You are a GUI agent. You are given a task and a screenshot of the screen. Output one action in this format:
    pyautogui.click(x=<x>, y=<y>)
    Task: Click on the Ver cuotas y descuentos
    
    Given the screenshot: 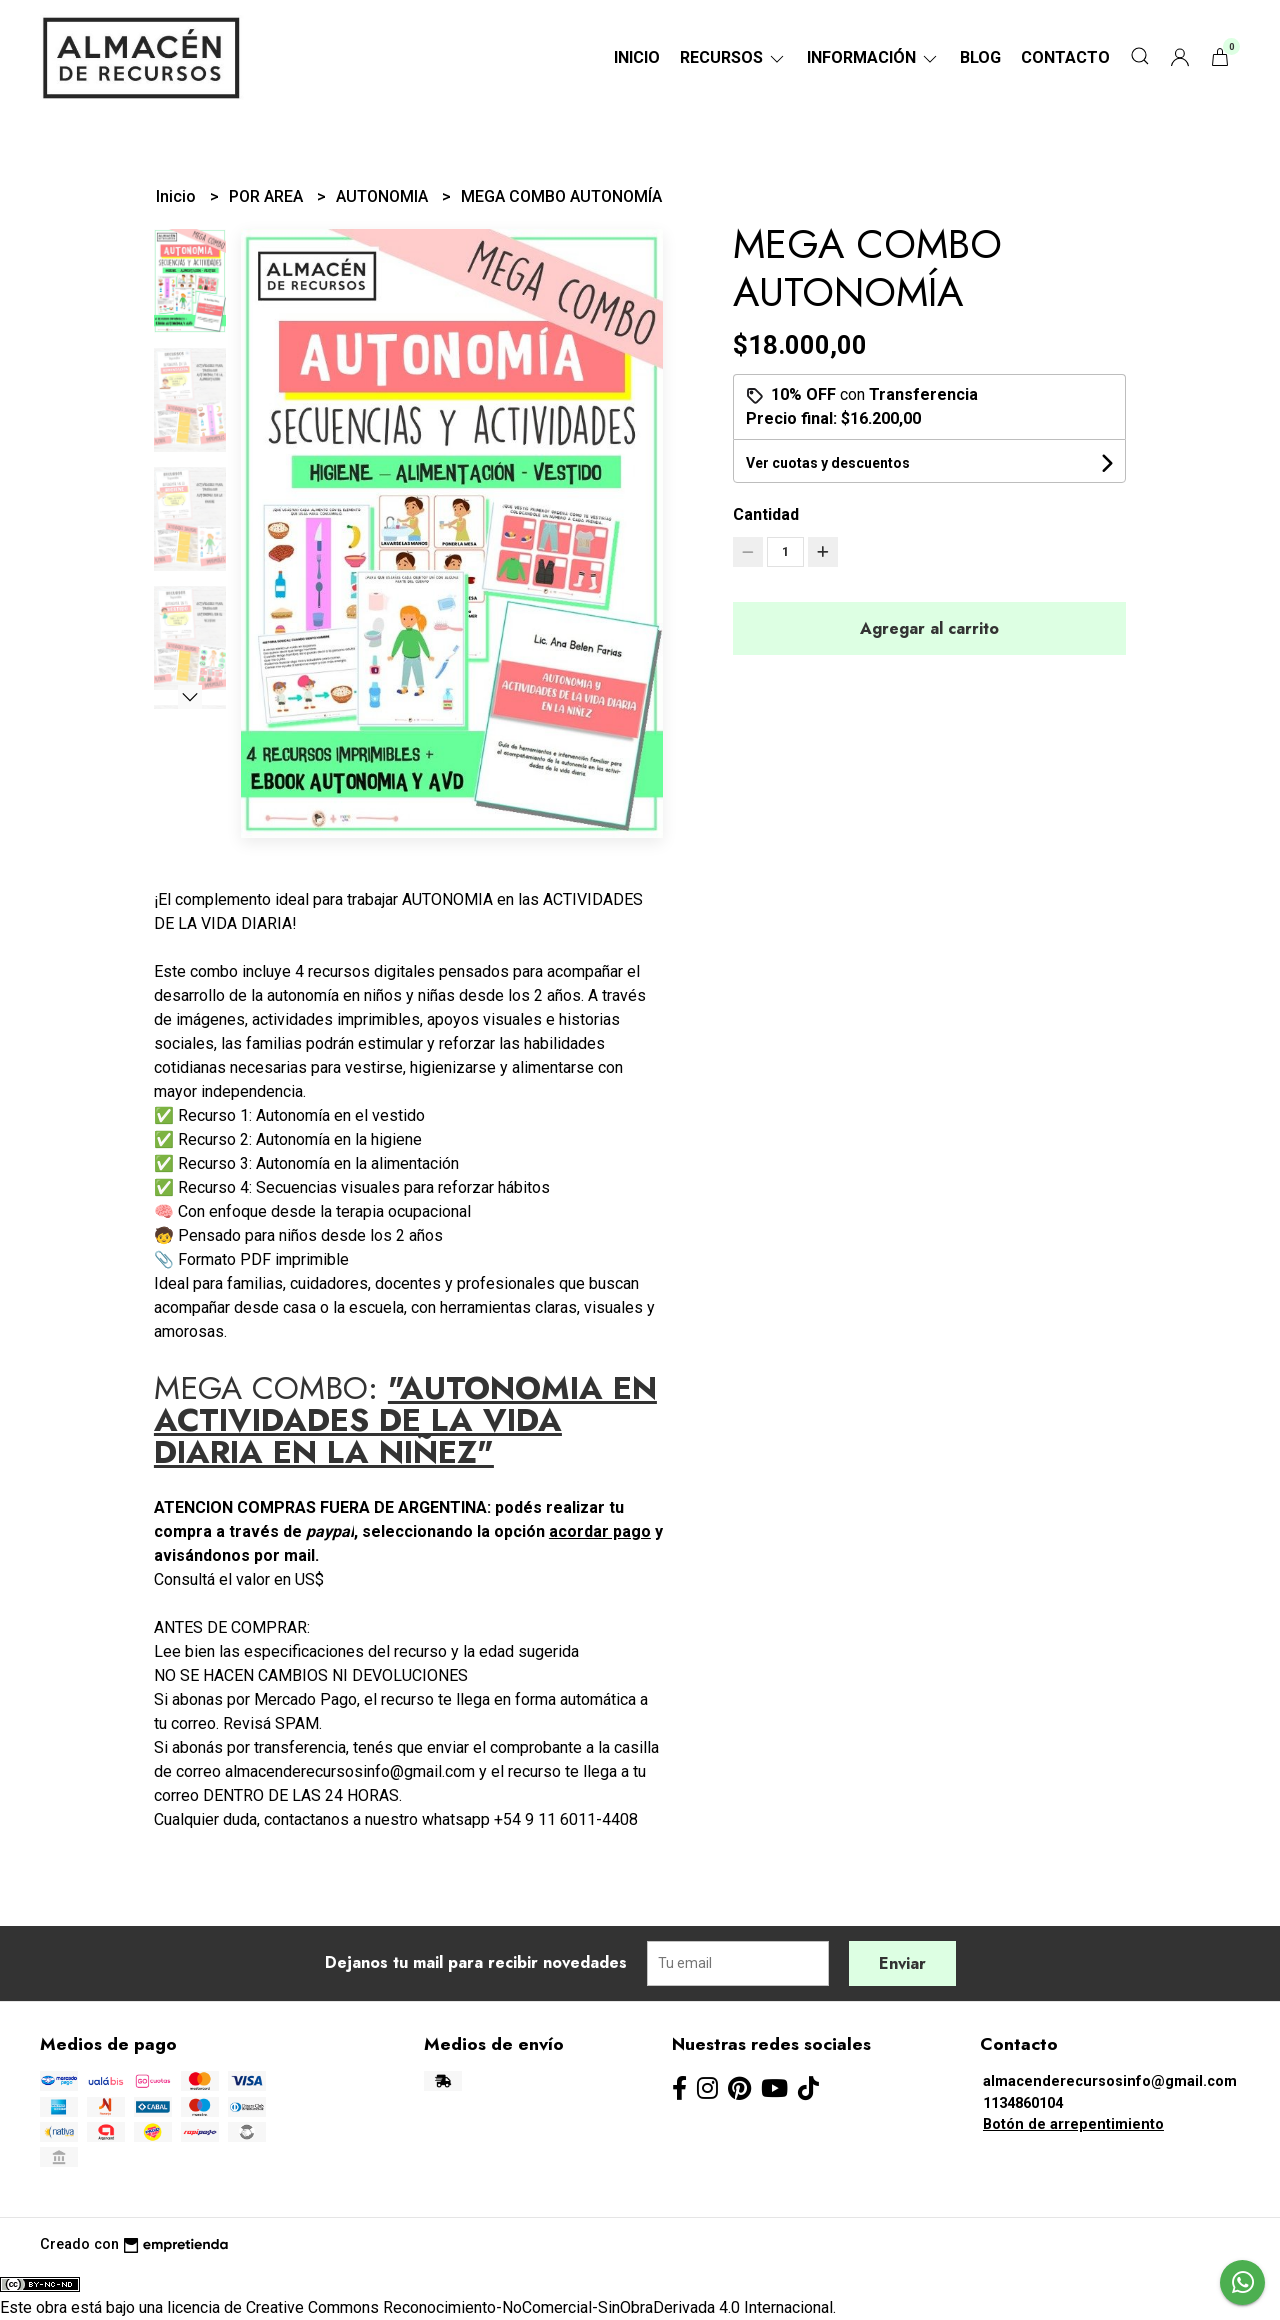 What is the action you would take?
    pyautogui.click(x=828, y=463)
    